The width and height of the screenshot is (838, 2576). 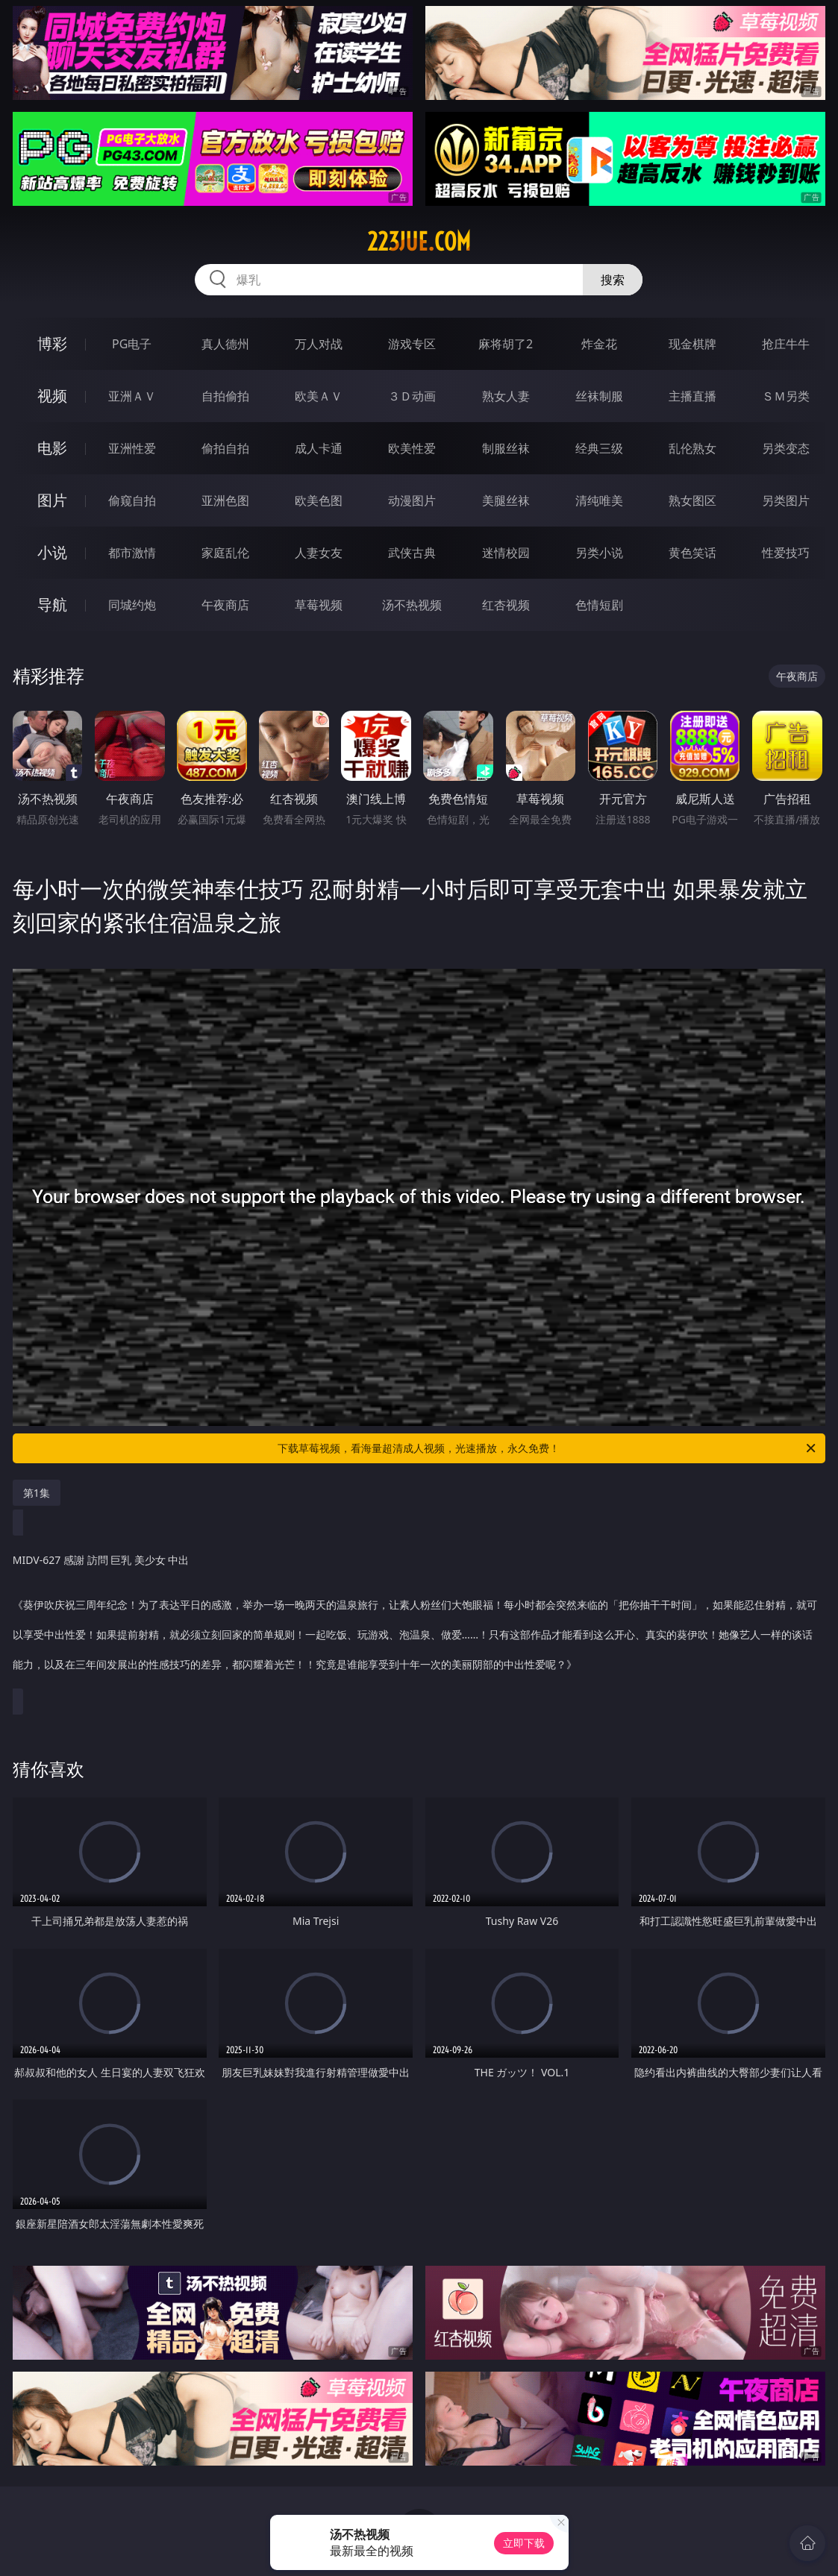 What do you see at coordinates (412, 344) in the screenshot?
I see `游戏专区` at bounding box center [412, 344].